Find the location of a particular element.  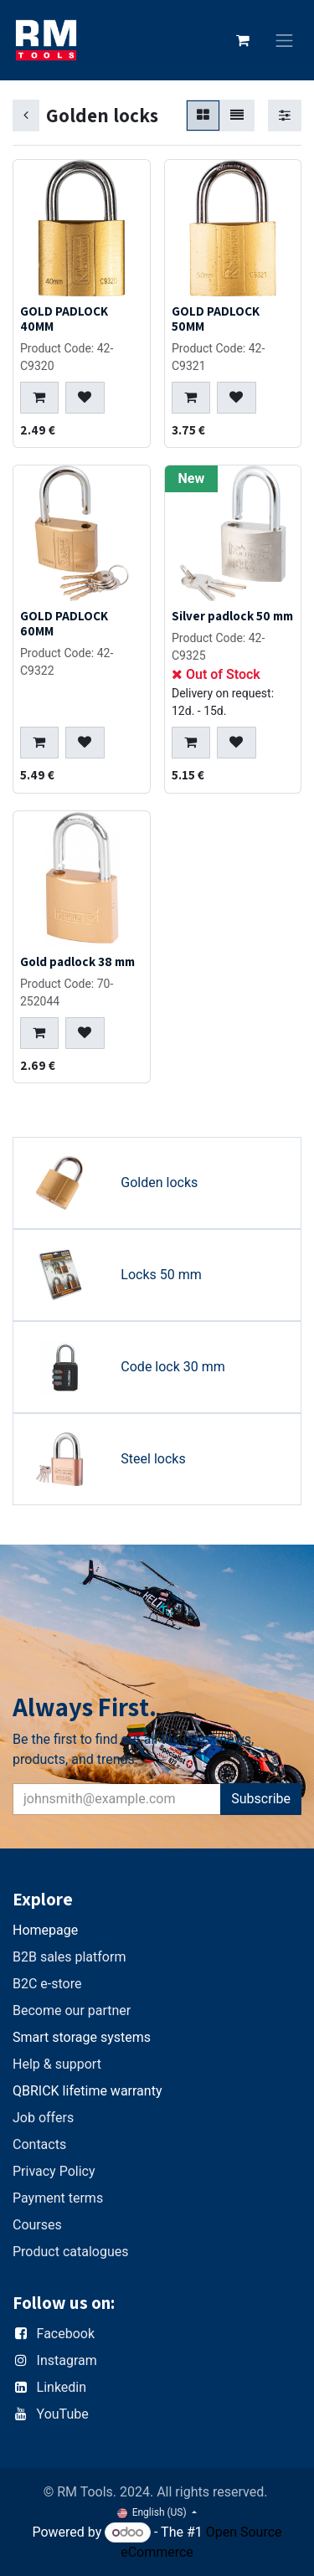

GOLD PADLOCK 50MM is located at coordinates (216, 318).